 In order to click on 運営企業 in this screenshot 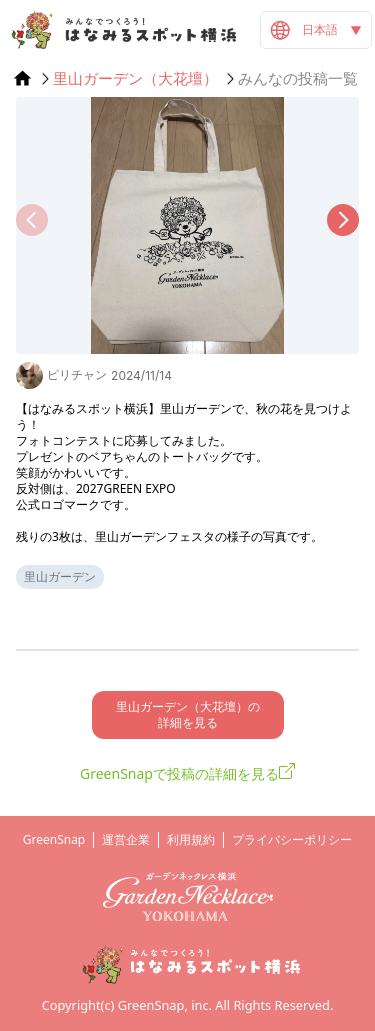, I will do `click(126, 839)`.